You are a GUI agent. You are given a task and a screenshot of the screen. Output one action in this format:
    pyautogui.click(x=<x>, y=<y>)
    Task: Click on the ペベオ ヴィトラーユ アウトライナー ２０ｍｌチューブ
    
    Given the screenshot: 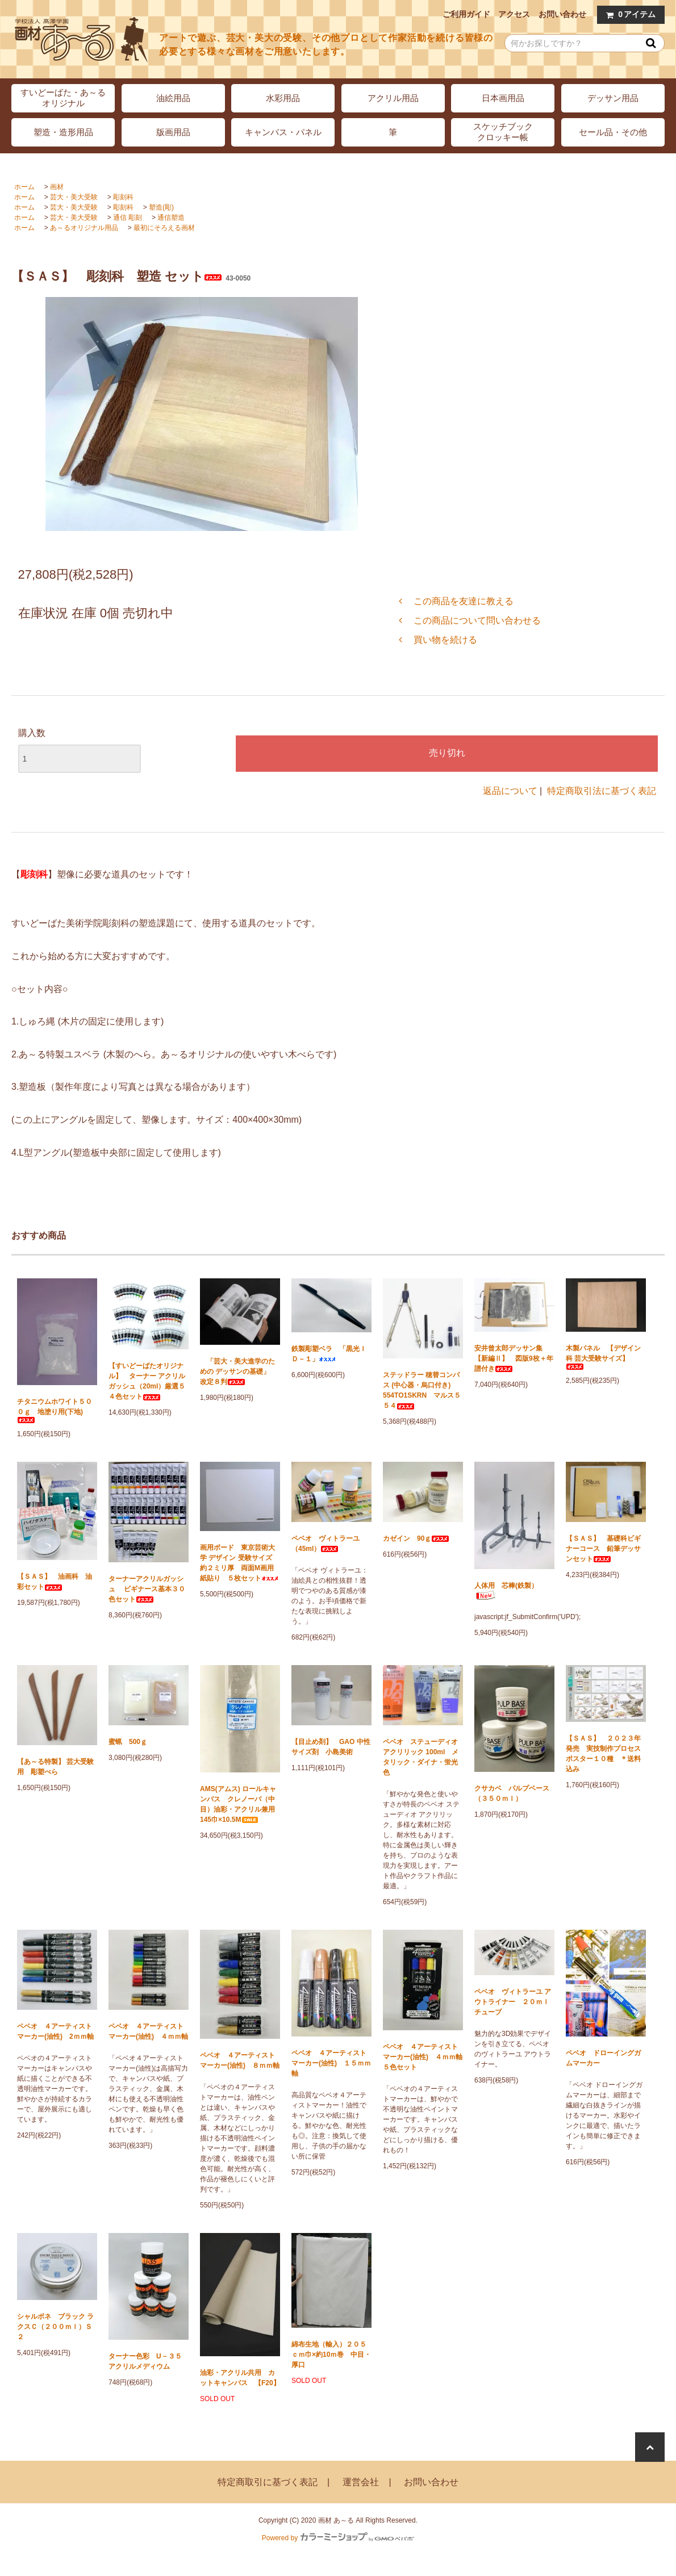 What is the action you would take?
    pyautogui.click(x=512, y=2002)
    